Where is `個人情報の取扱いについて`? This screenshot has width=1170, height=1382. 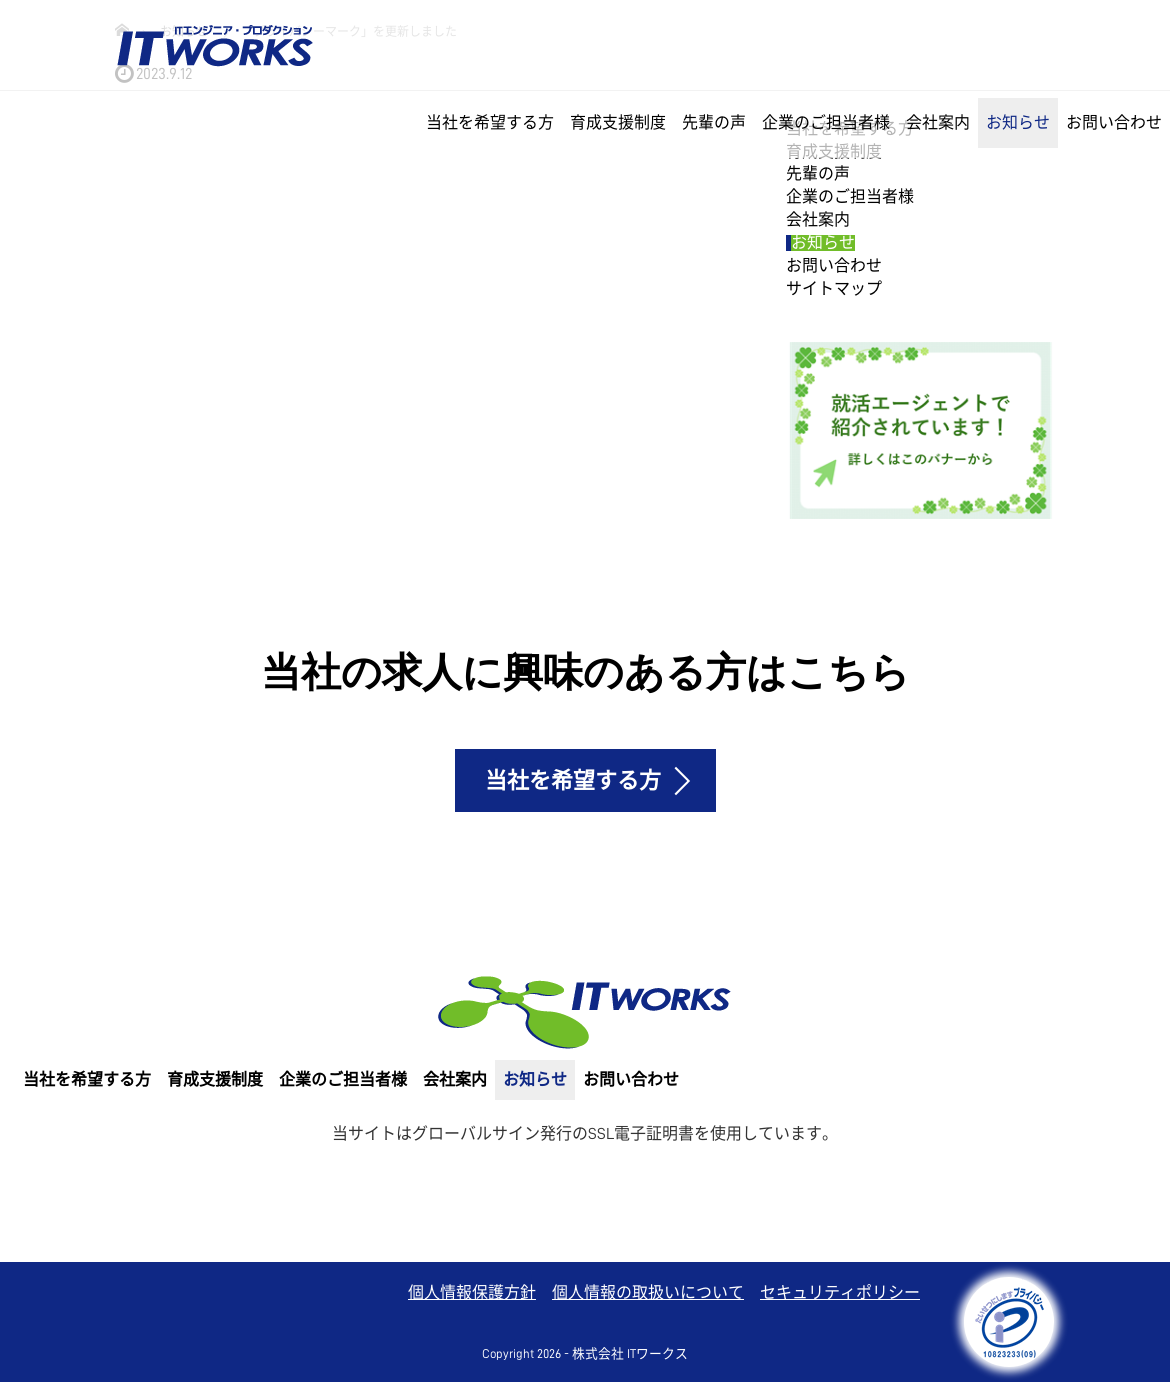 個人情報の取扱いについて is located at coordinates (648, 1293).